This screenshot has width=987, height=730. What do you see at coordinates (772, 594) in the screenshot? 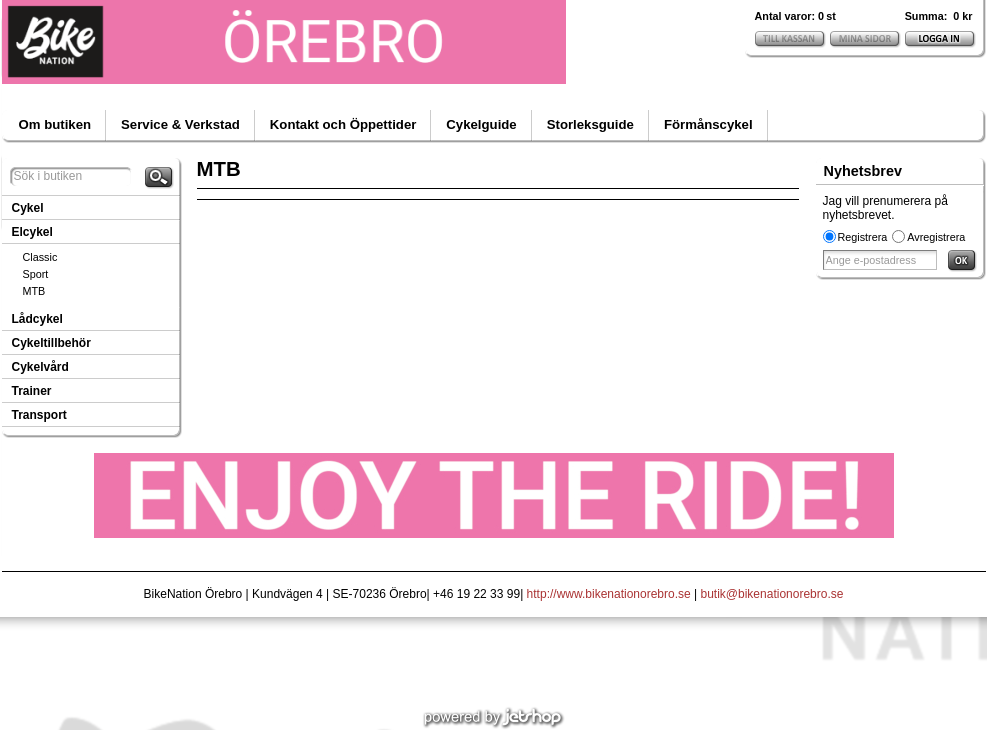
I see `butik@bikenationorebro.se` at bounding box center [772, 594].